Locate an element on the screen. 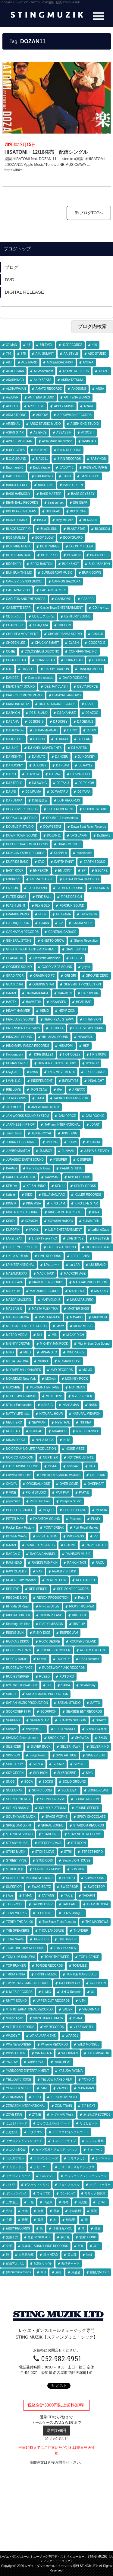 The width and height of the screenshot is (113, 2576). DOUBLE R STUDIO [DOUBLE R STUDIO (1個の項目)] is located at coordinates (20, 826).